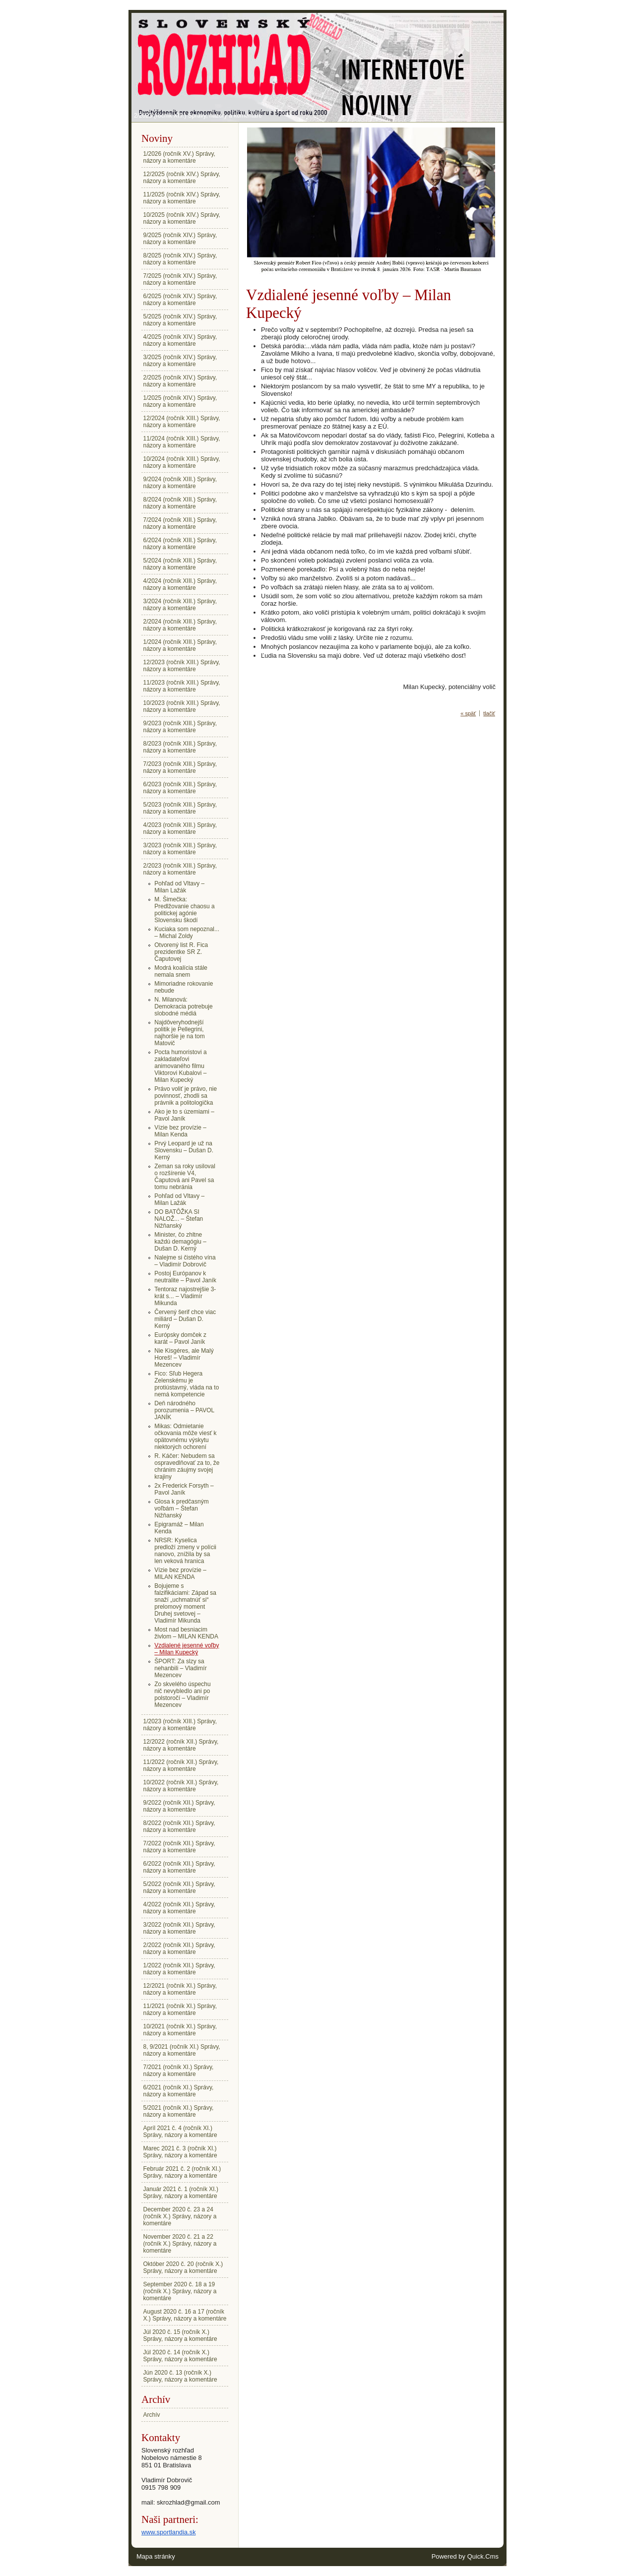  Describe the element at coordinates (180, 971) in the screenshot. I see `Modrá koalícia stále nemala snem` at that location.